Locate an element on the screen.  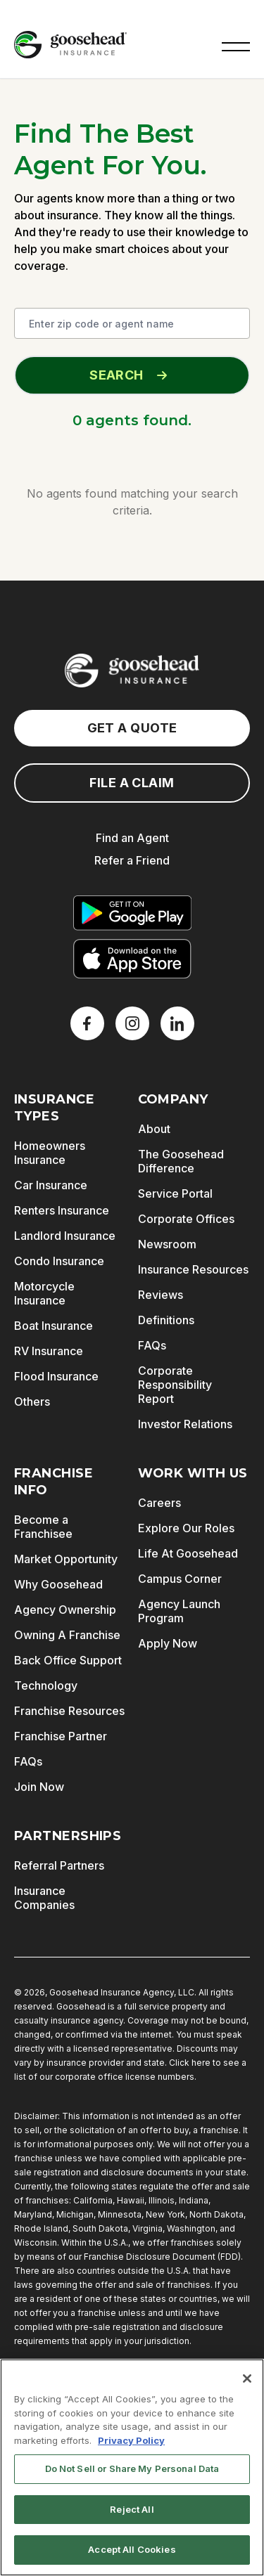
[Facebook] is located at coordinates (87, 1023).